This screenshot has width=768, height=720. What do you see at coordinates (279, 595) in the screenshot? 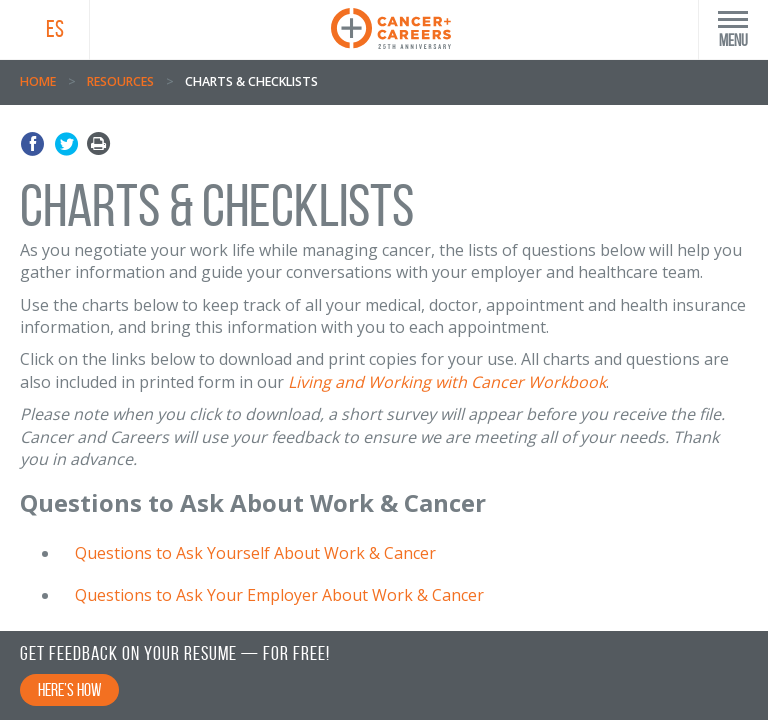
I see `Questions to Ask Your Employer About Work & Cancer` at bounding box center [279, 595].